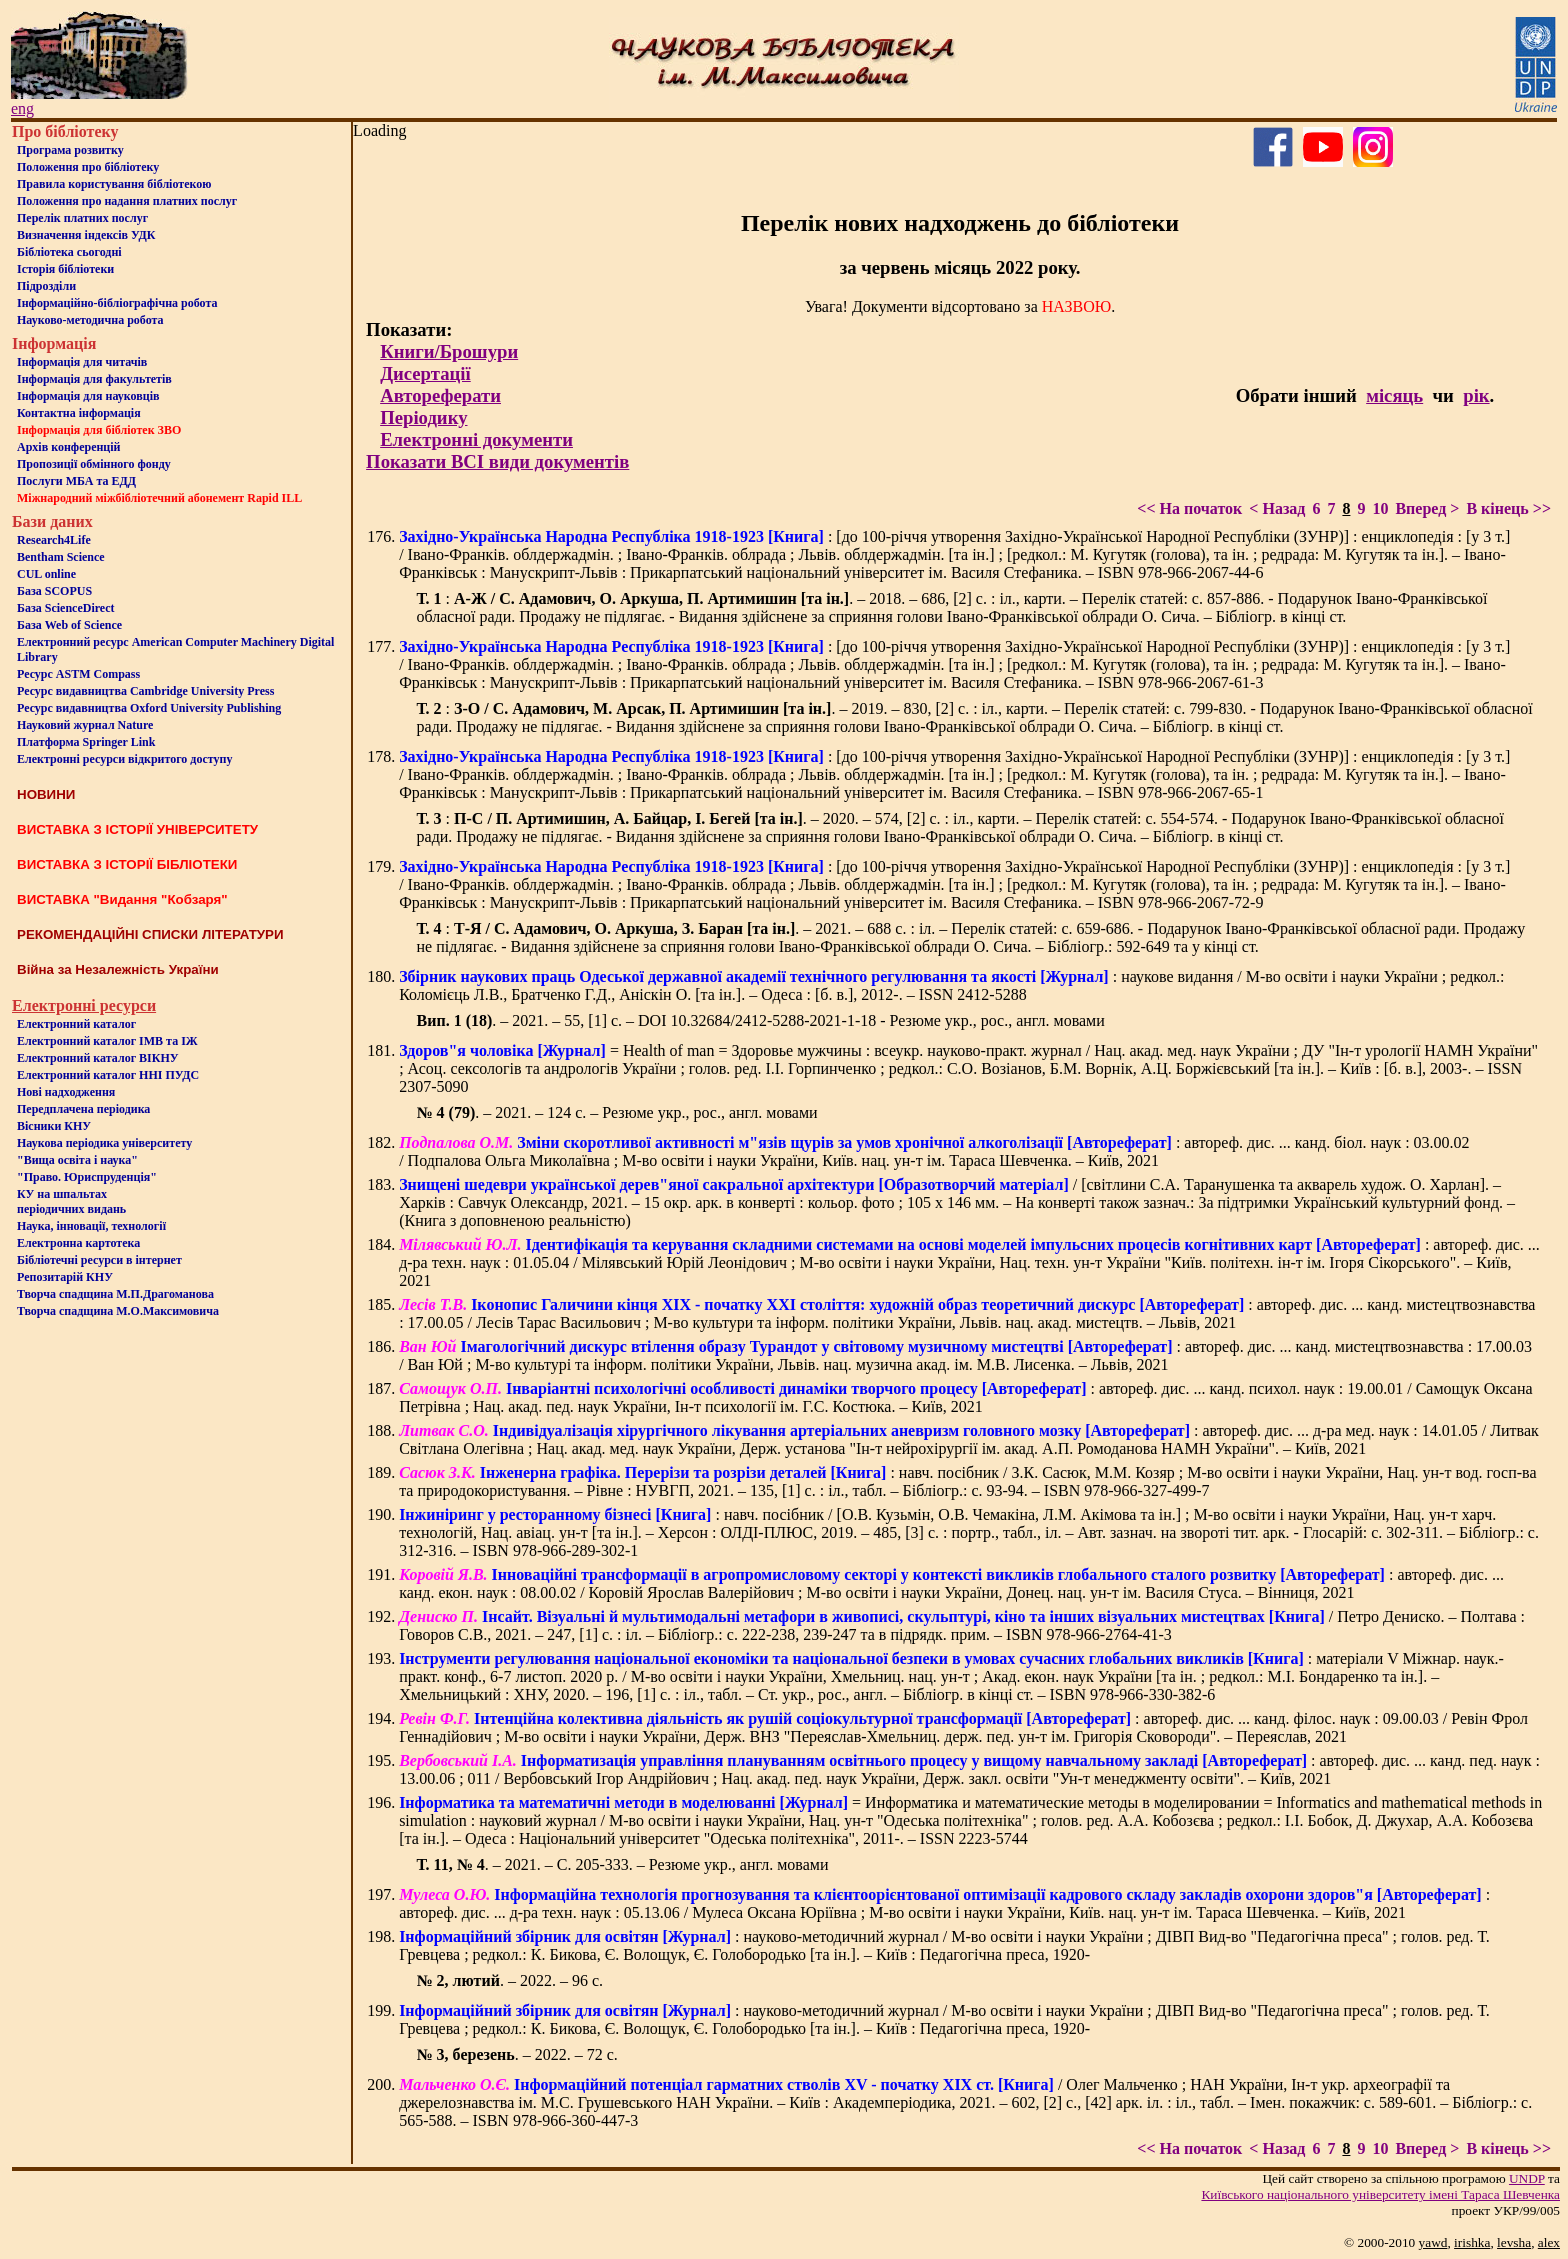 This screenshot has height=2259, width=1568. I want to click on CUL online, so click(46, 574).